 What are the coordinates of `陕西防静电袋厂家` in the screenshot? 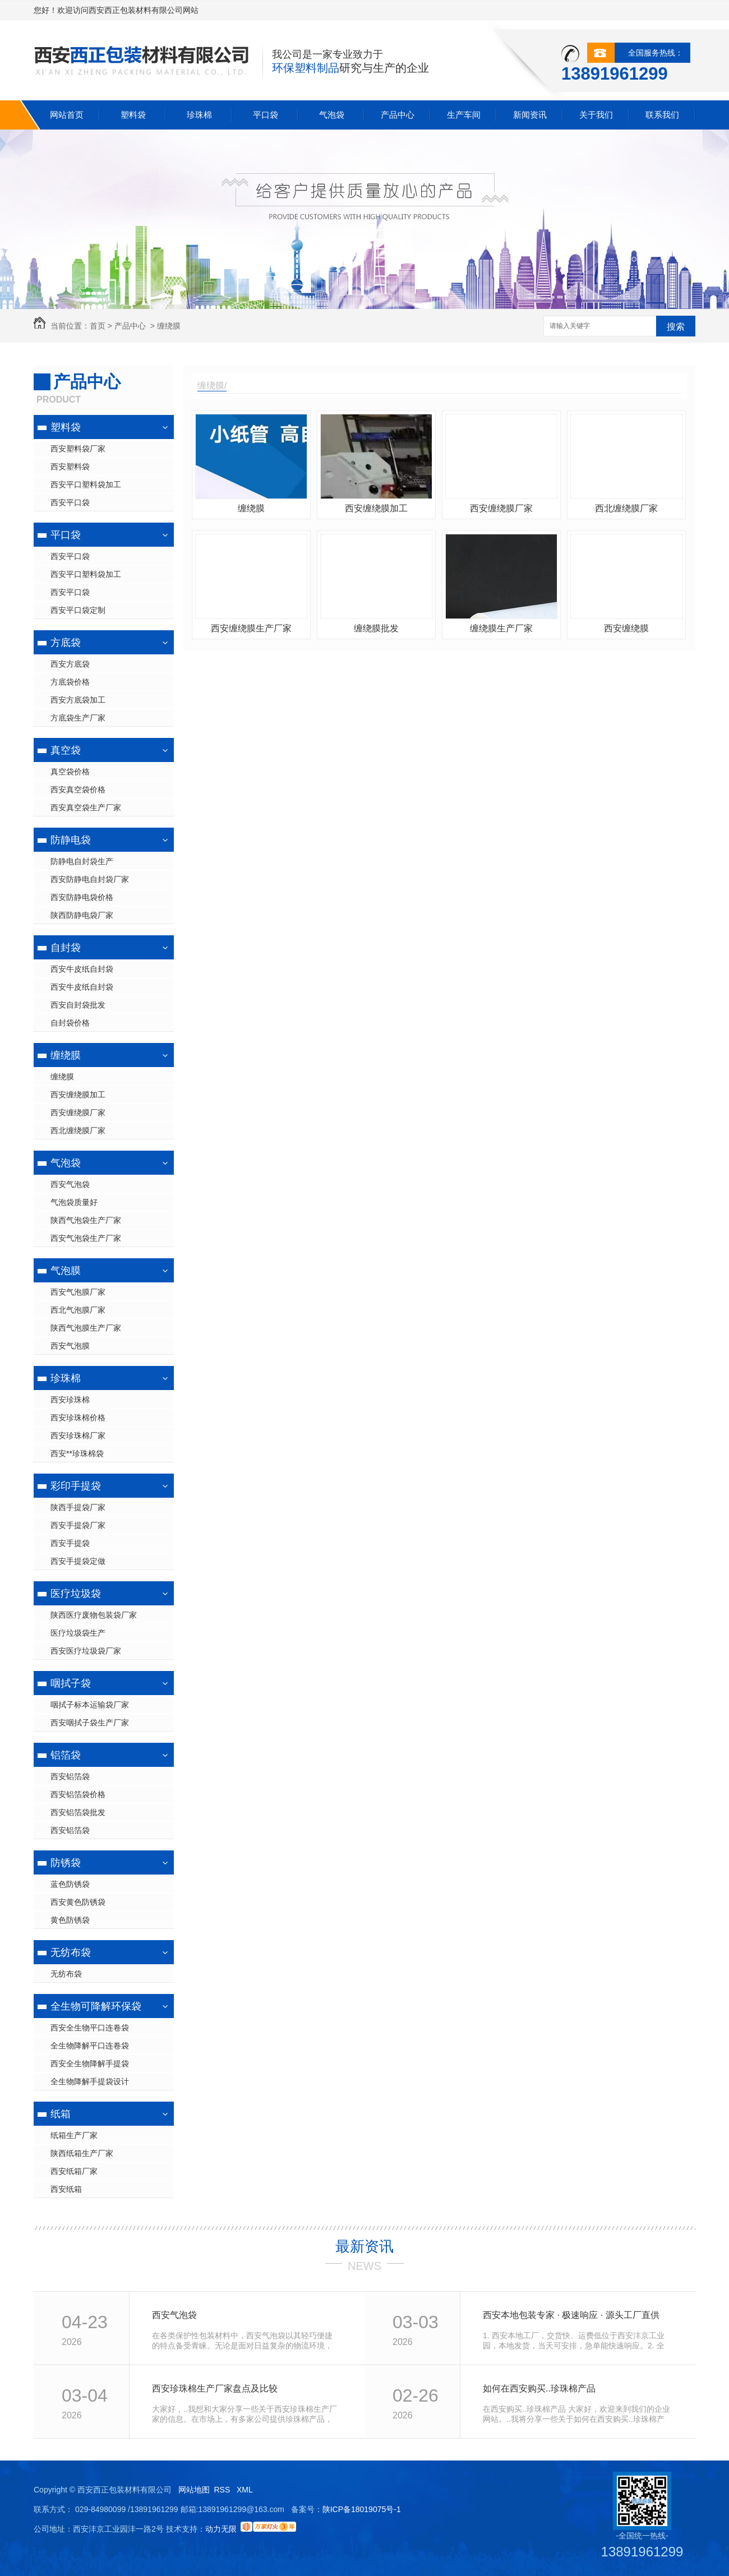 It's located at (81, 915).